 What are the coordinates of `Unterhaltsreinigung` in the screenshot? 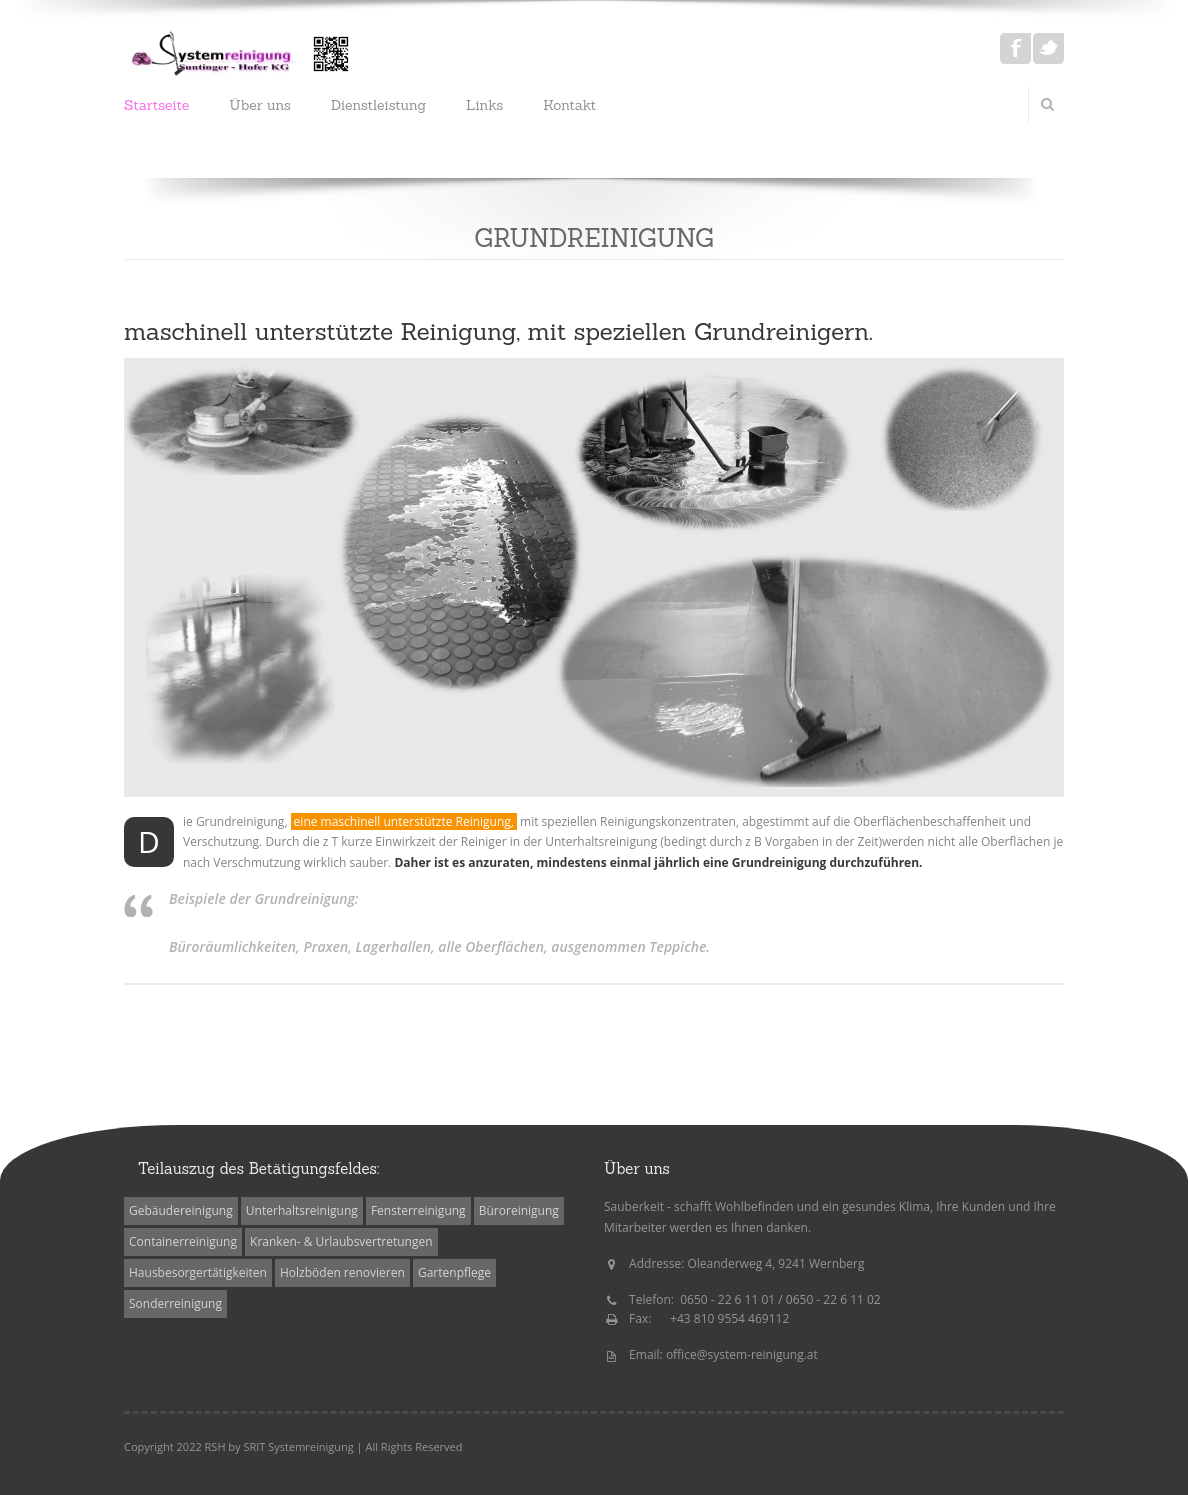 It's located at (302, 1210).